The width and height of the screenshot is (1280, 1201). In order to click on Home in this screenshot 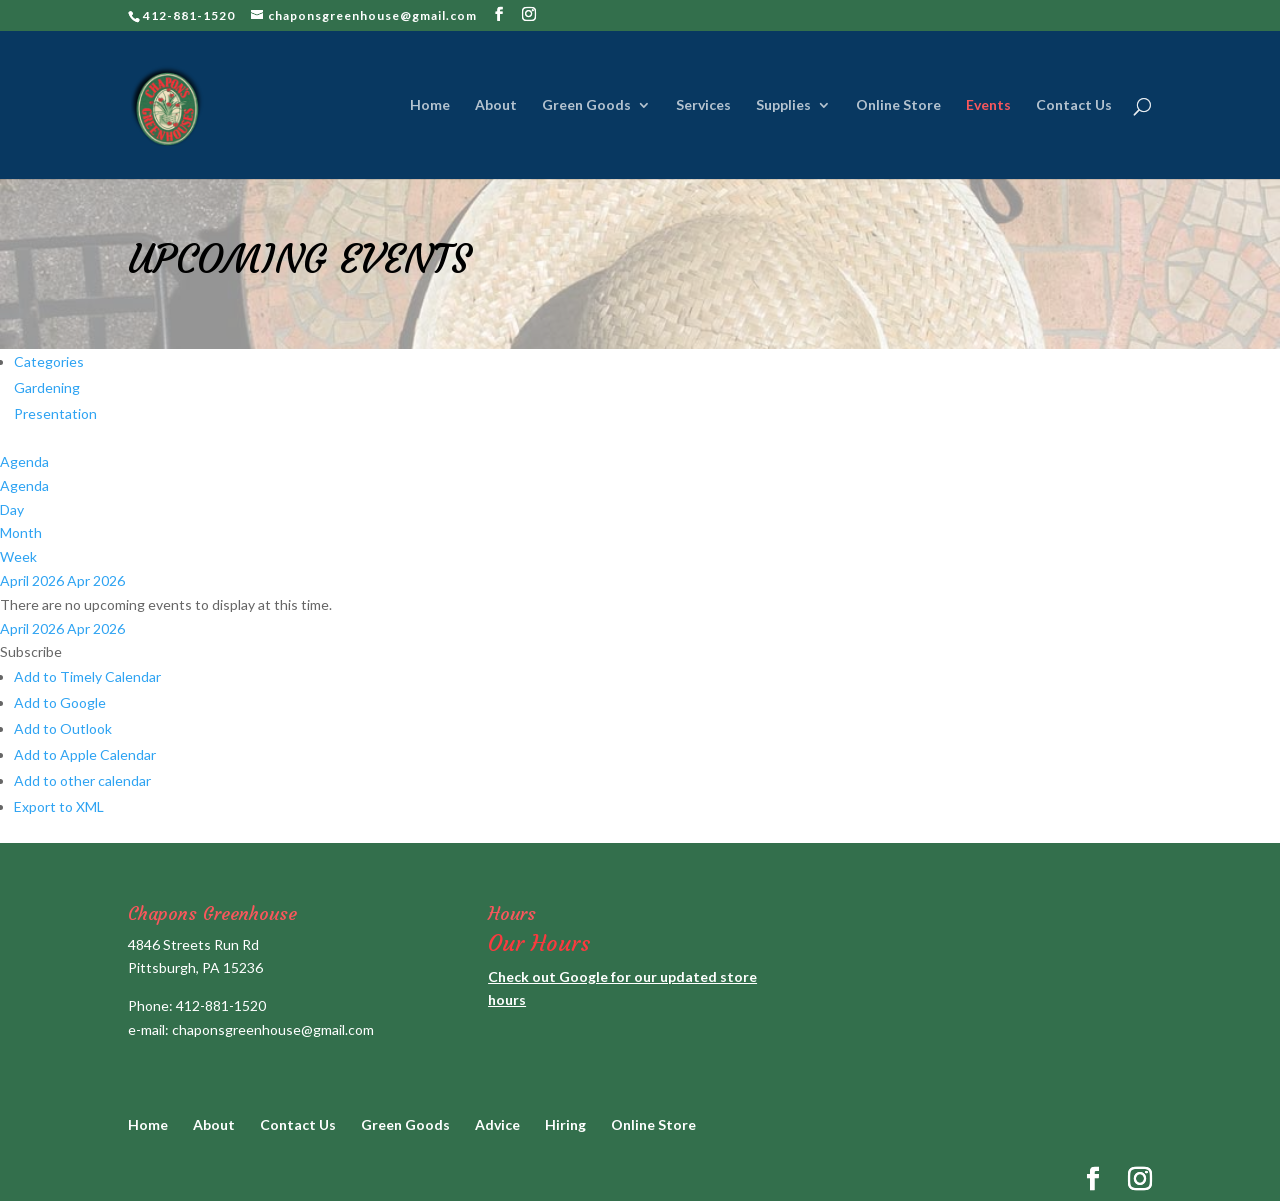, I will do `click(430, 105)`.